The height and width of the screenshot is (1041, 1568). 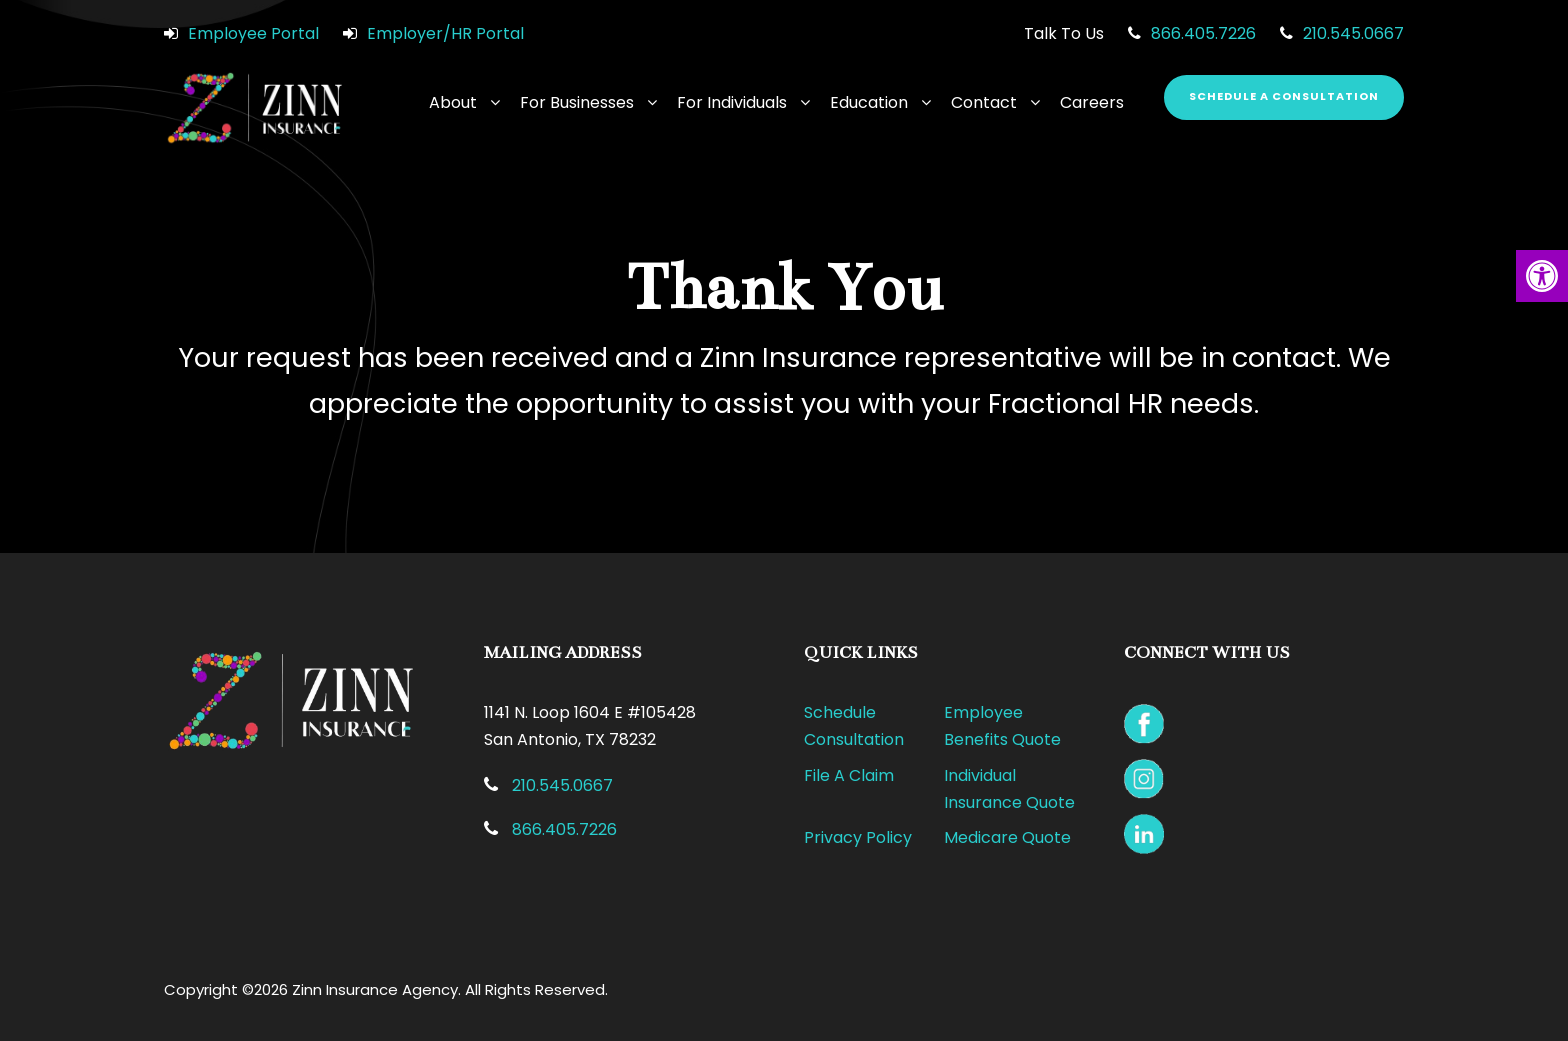 I want to click on Medicare Quote, so click(x=1007, y=837).